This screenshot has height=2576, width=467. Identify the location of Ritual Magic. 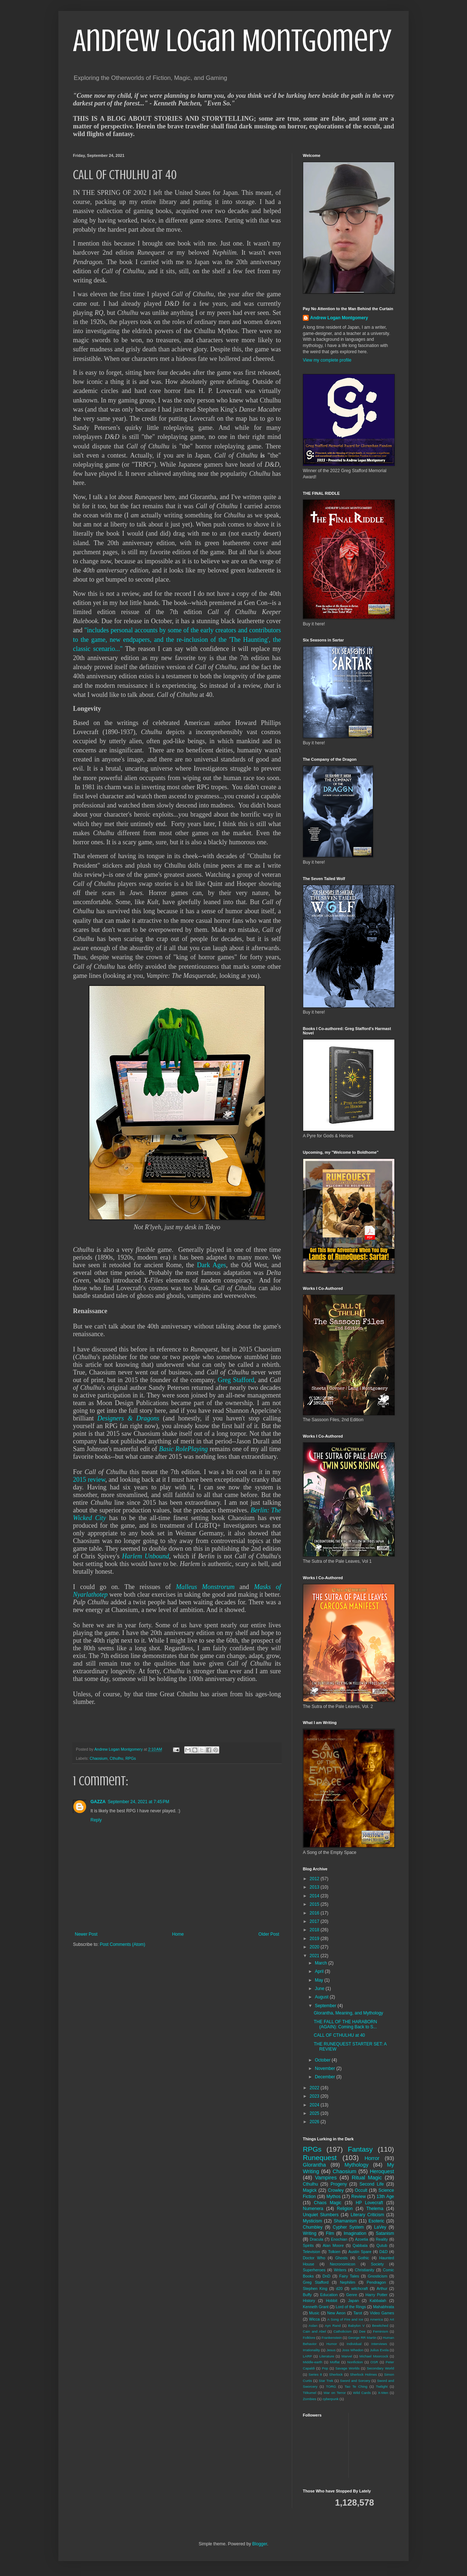
(367, 2177).